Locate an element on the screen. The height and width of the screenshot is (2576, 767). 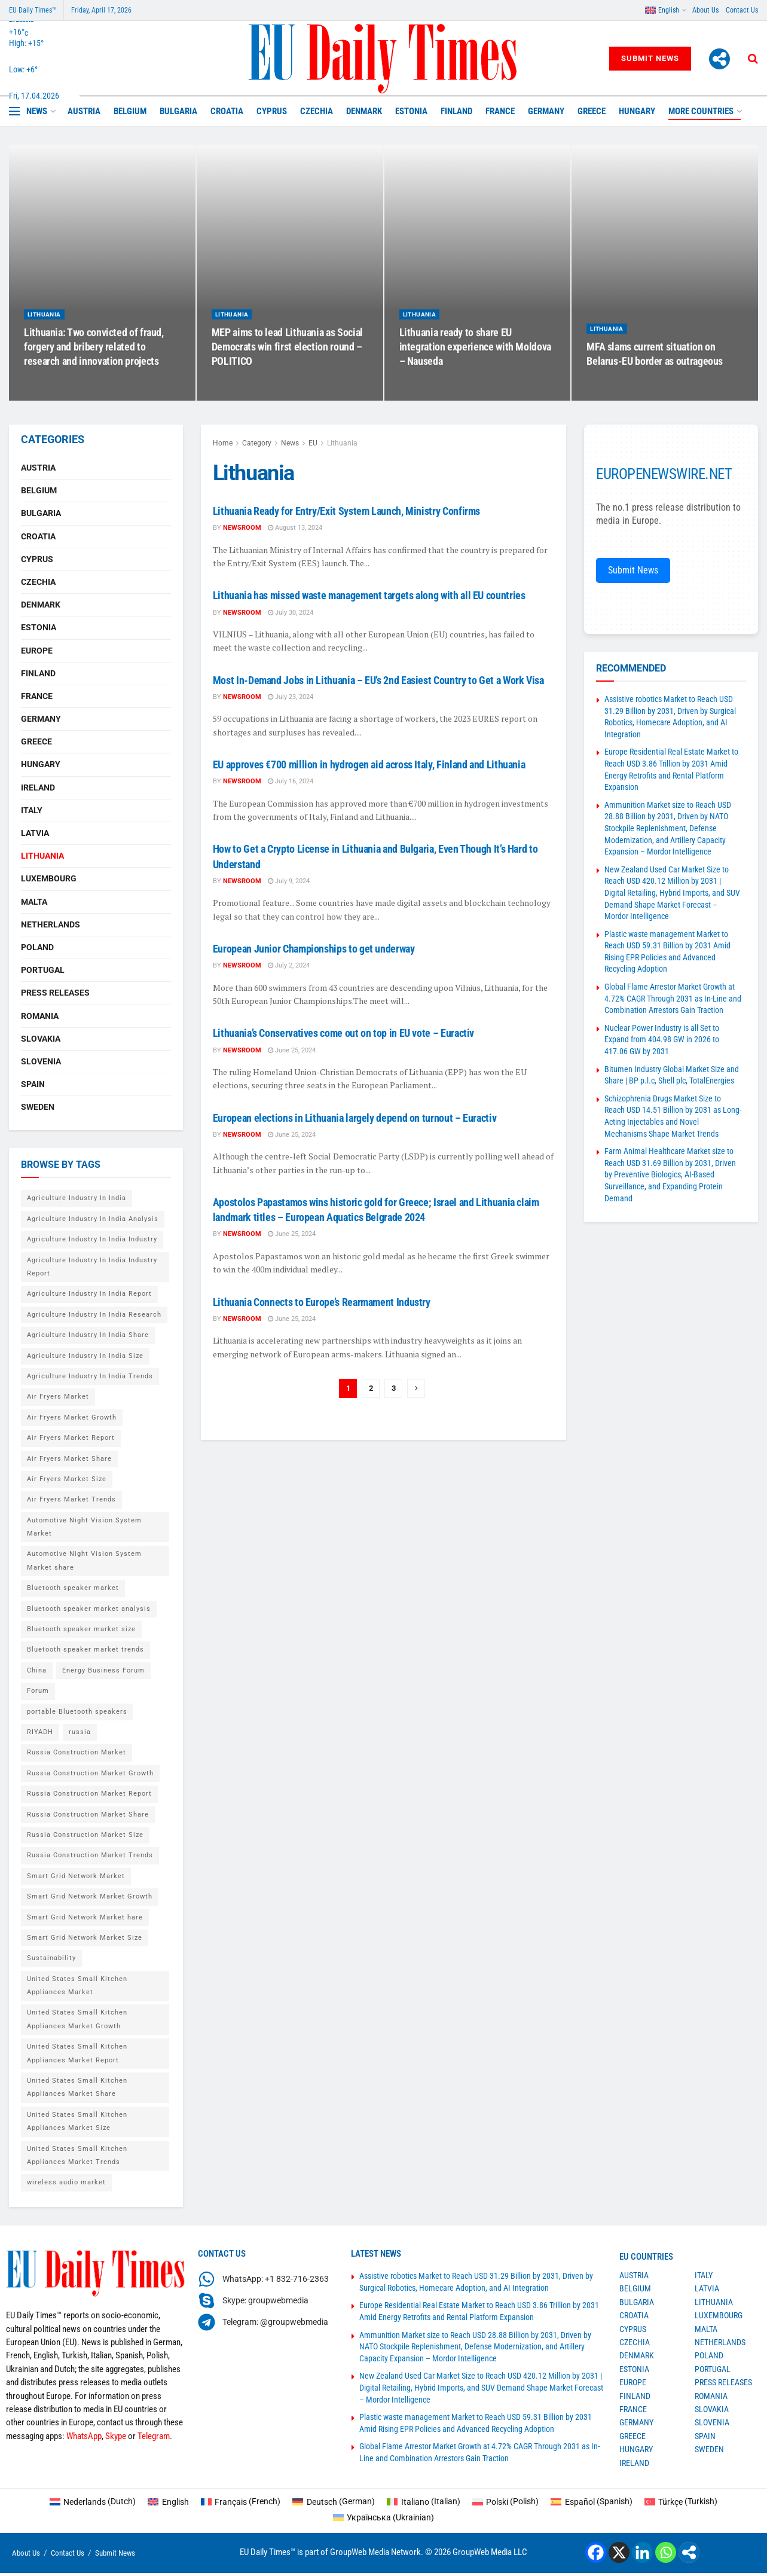
Global Flame Arrestor Market Growth at 4.72% CAGR Through 2031 as In-Line and Combination Arrestors Gain Traction is located at coordinates (672, 998).